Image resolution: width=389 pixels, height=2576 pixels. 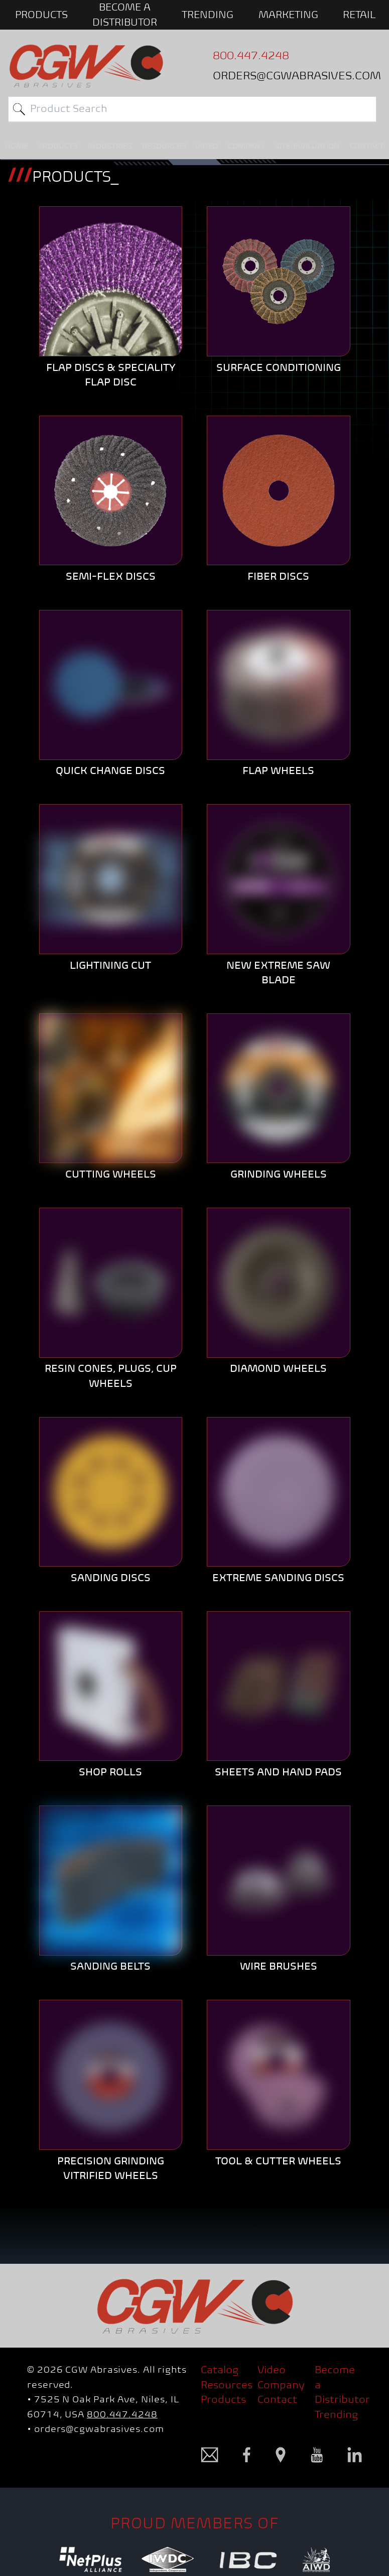 What do you see at coordinates (246, 146) in the screenshot?
I see `COMPANY` at bounding box center [246, 146].